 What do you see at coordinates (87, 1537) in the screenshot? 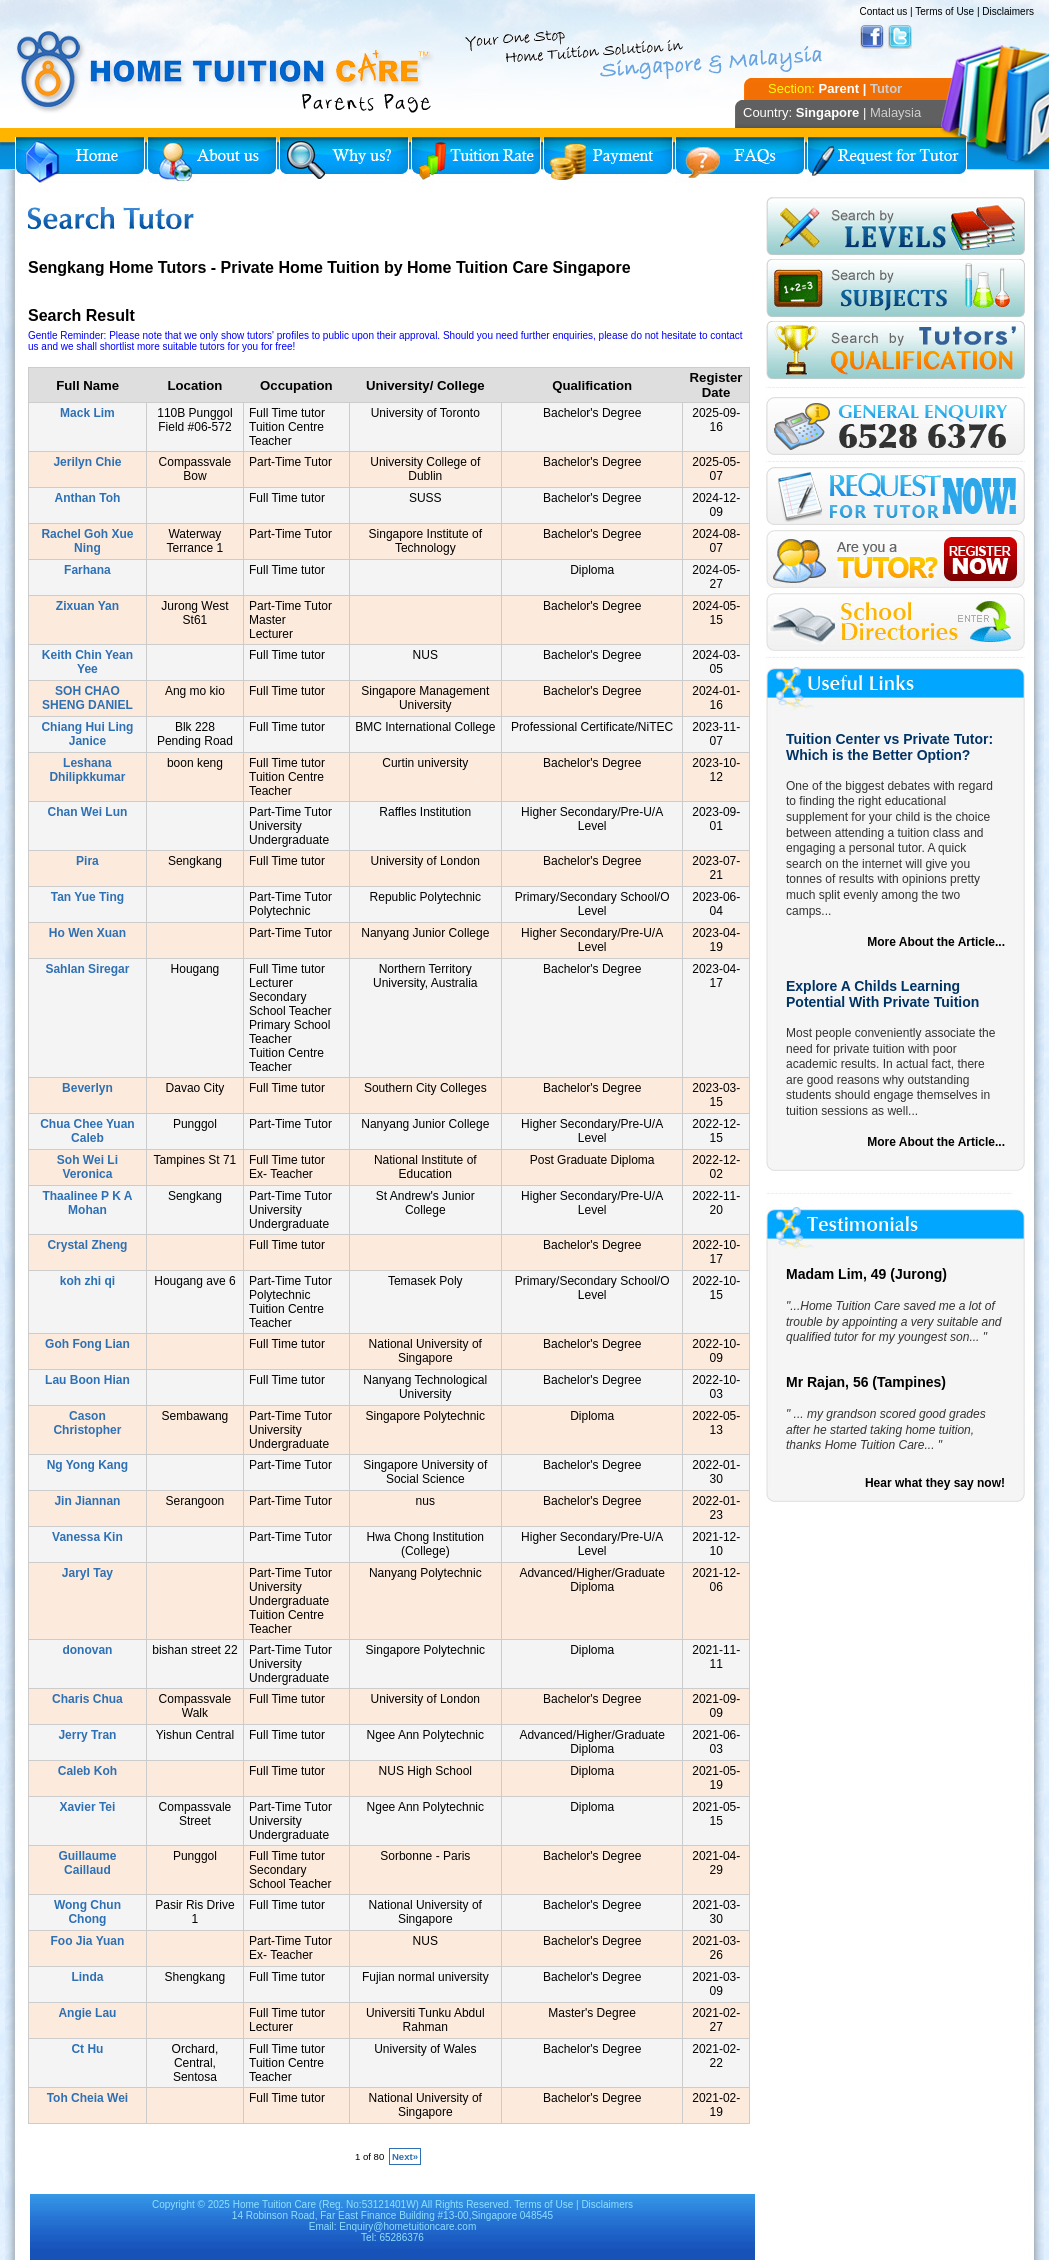
I see `Vanessa Kin` at bounding box center [87, 1537].